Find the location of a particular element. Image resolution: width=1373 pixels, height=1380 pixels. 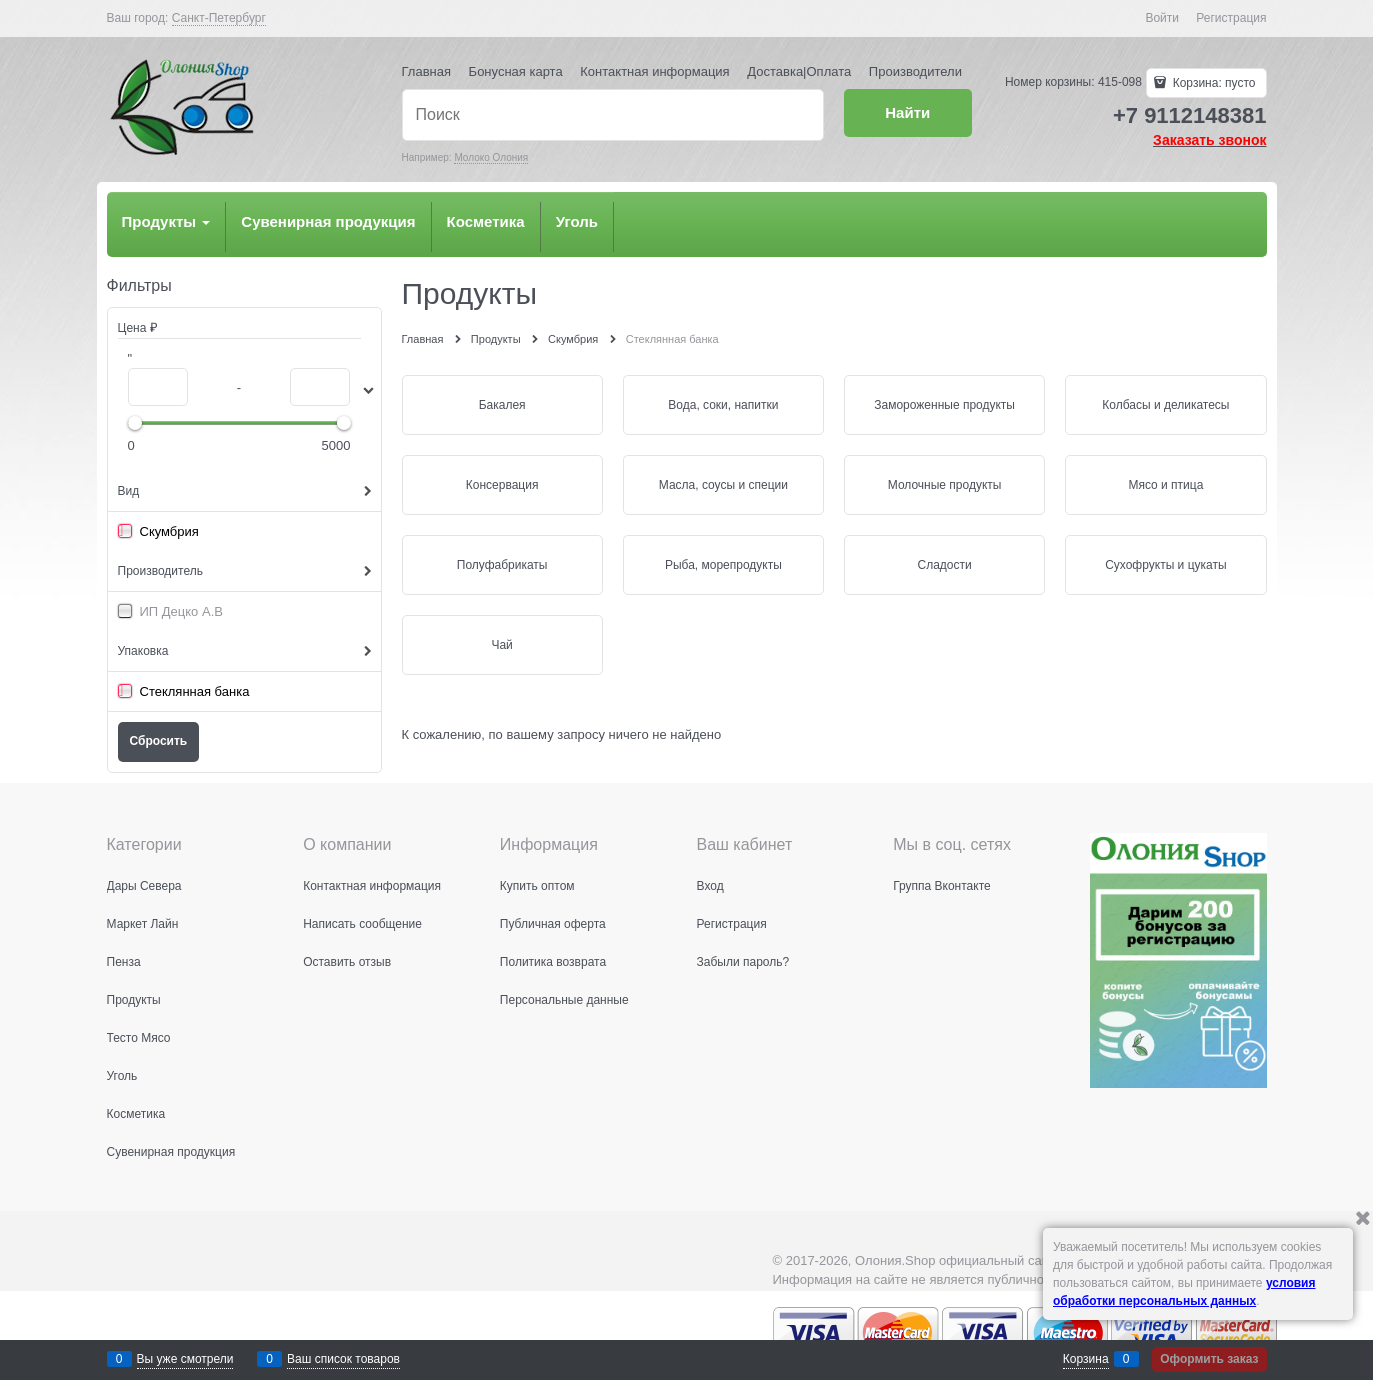

Чай is located at coordinates (501, 645).